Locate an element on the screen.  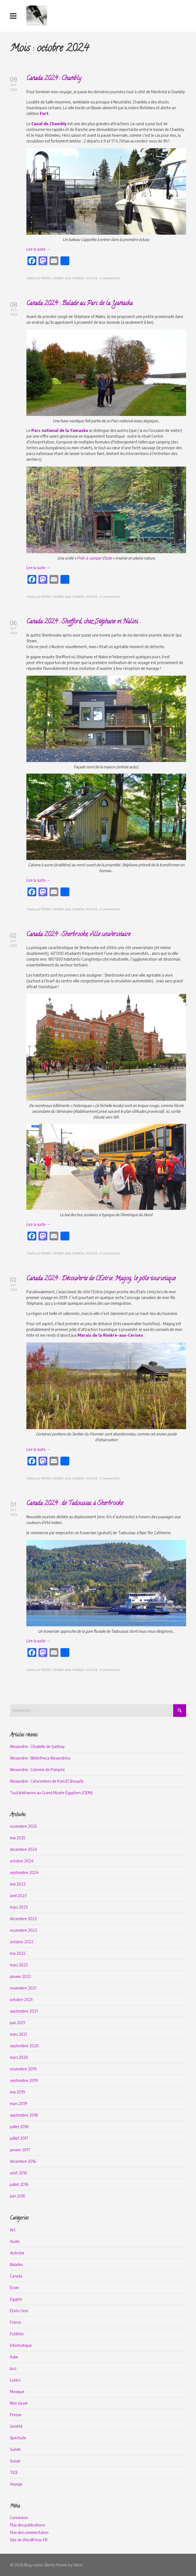
Informatique is located at coordinates (21, 2345).